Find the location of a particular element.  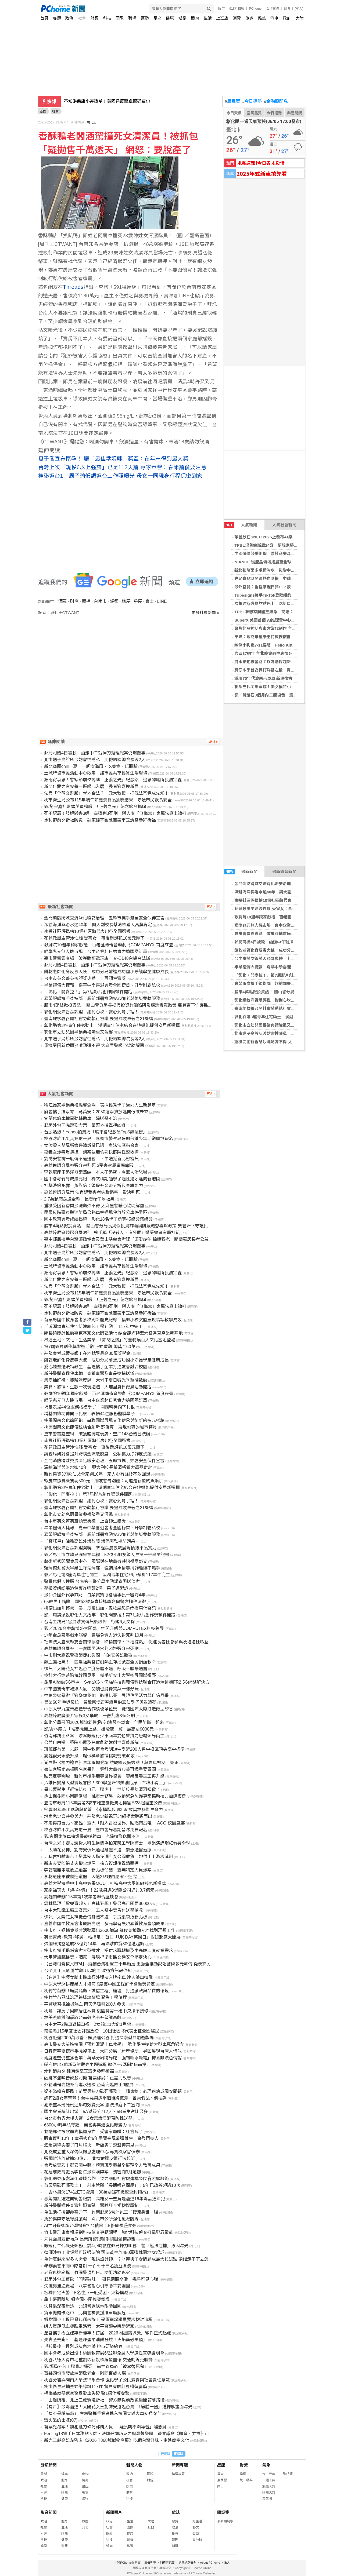

最新關鍵字 is located at coordinates (225, 2521).